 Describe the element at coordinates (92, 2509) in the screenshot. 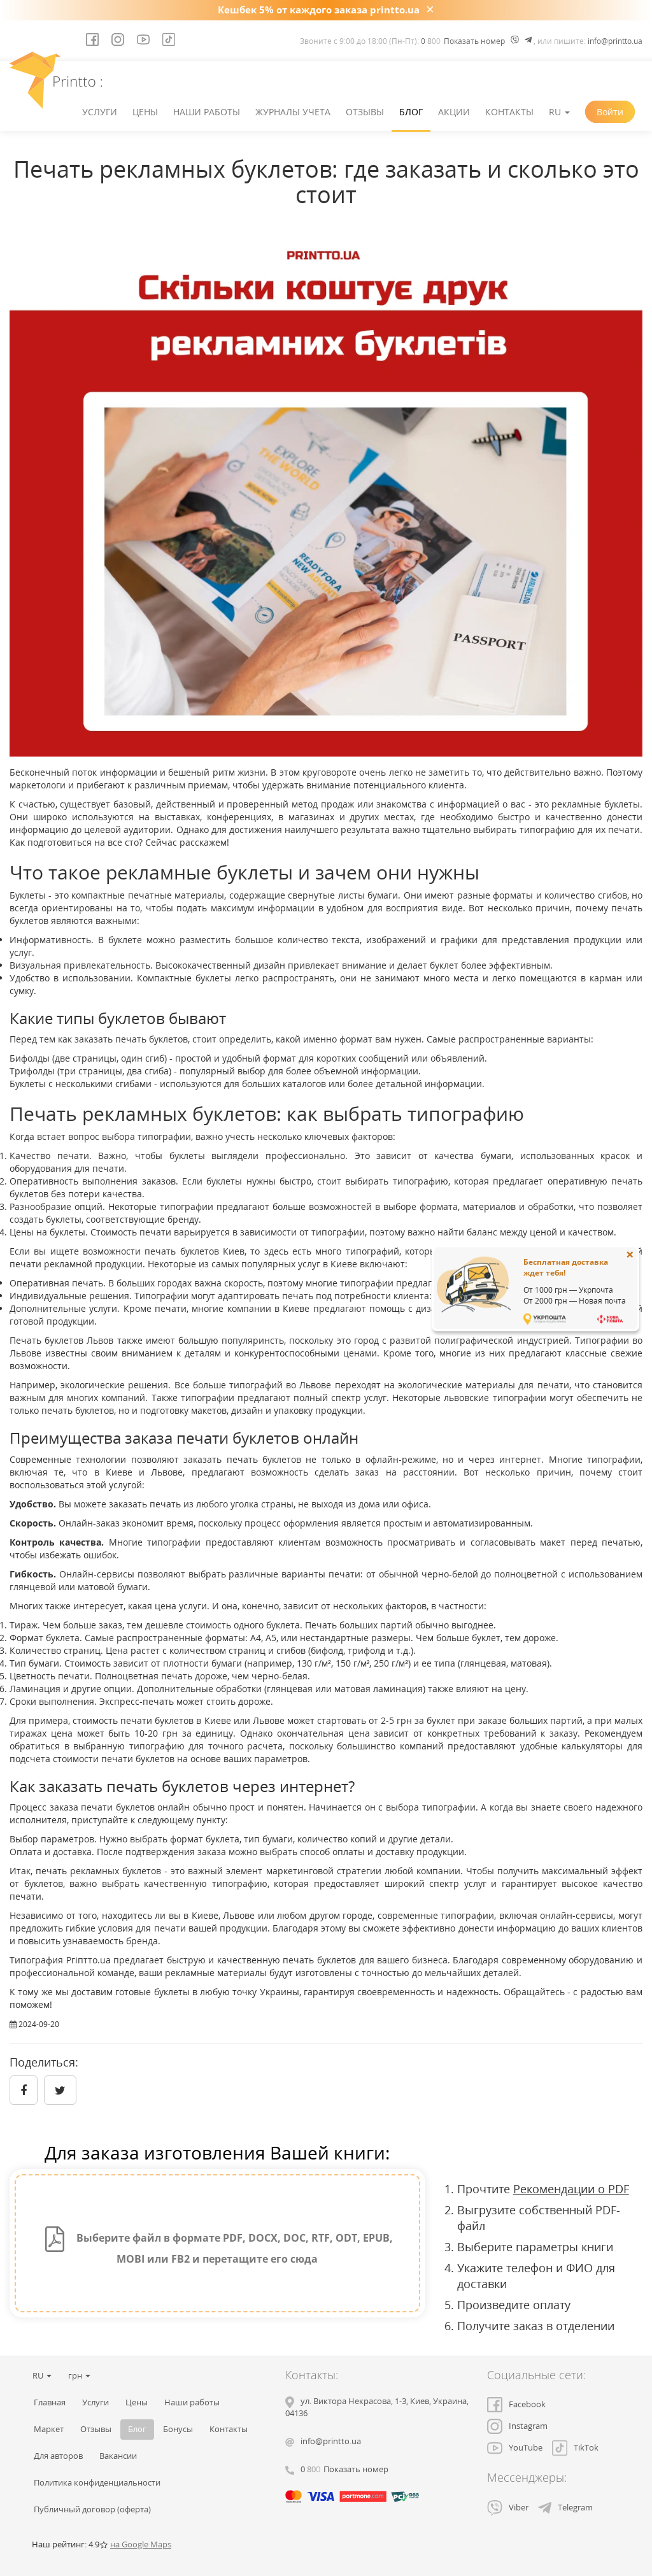

I see `Публичный договор (оферта)` at that location.